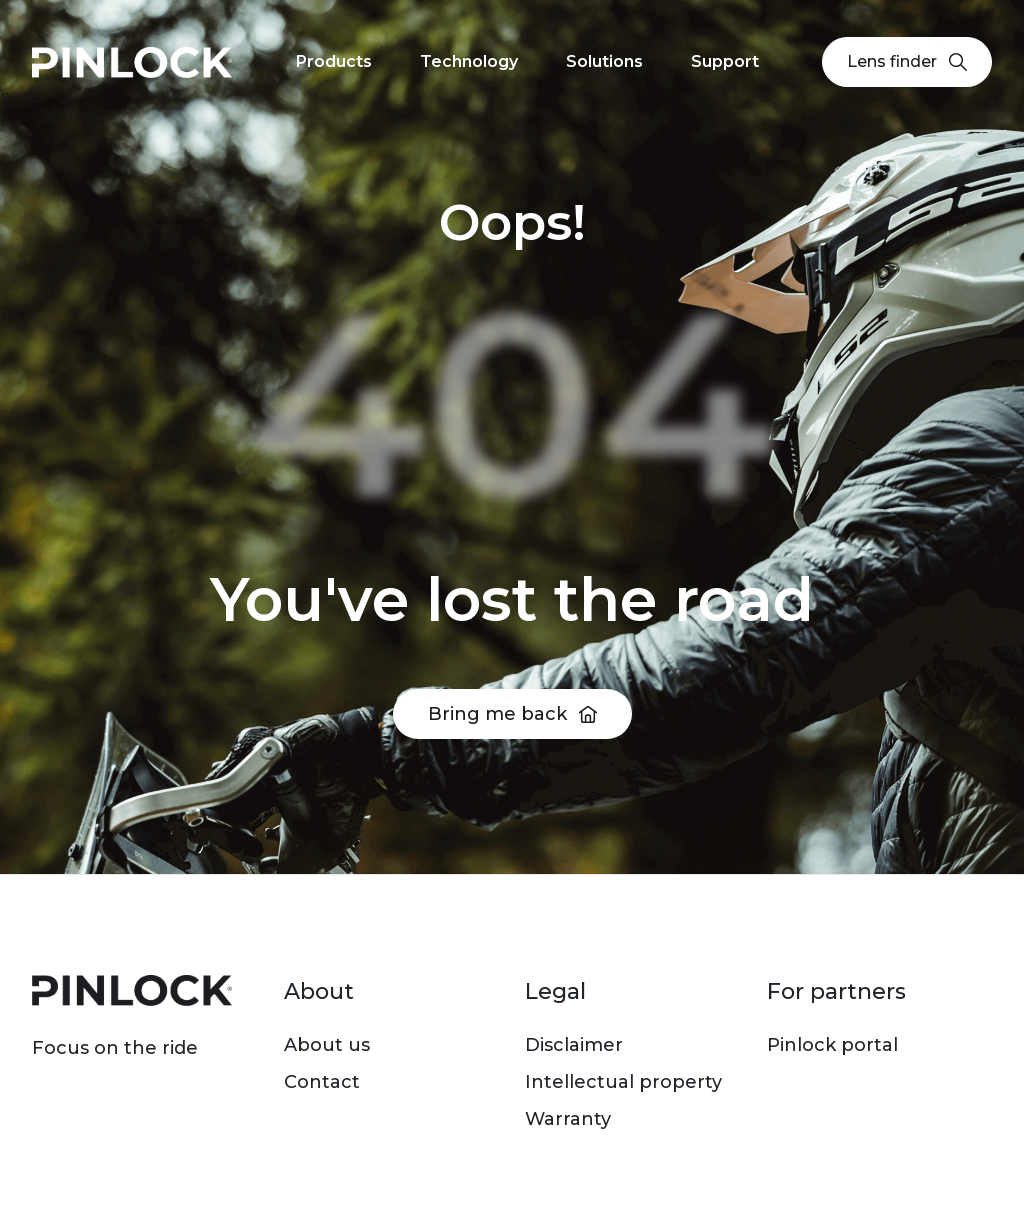  Describe the element at coordinates (469, 61) in the screenshot. I see `Technology` at that location.